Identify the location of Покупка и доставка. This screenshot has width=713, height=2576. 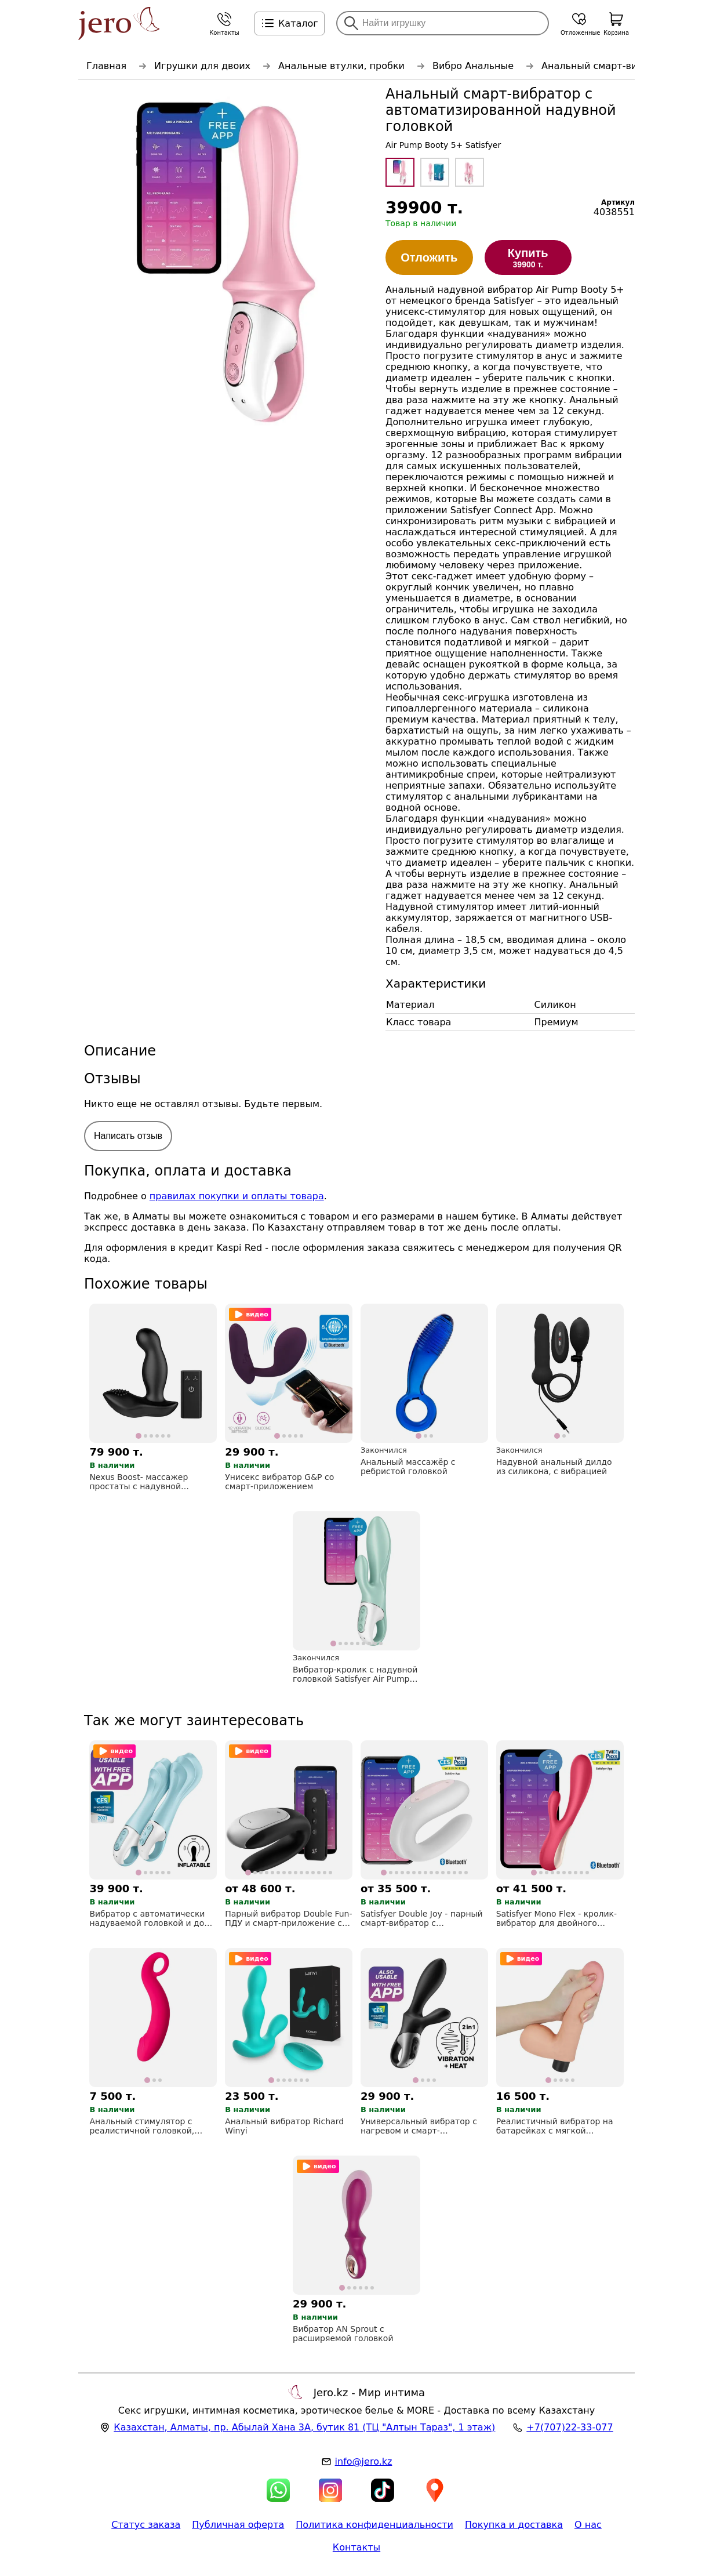
(514, 2524).